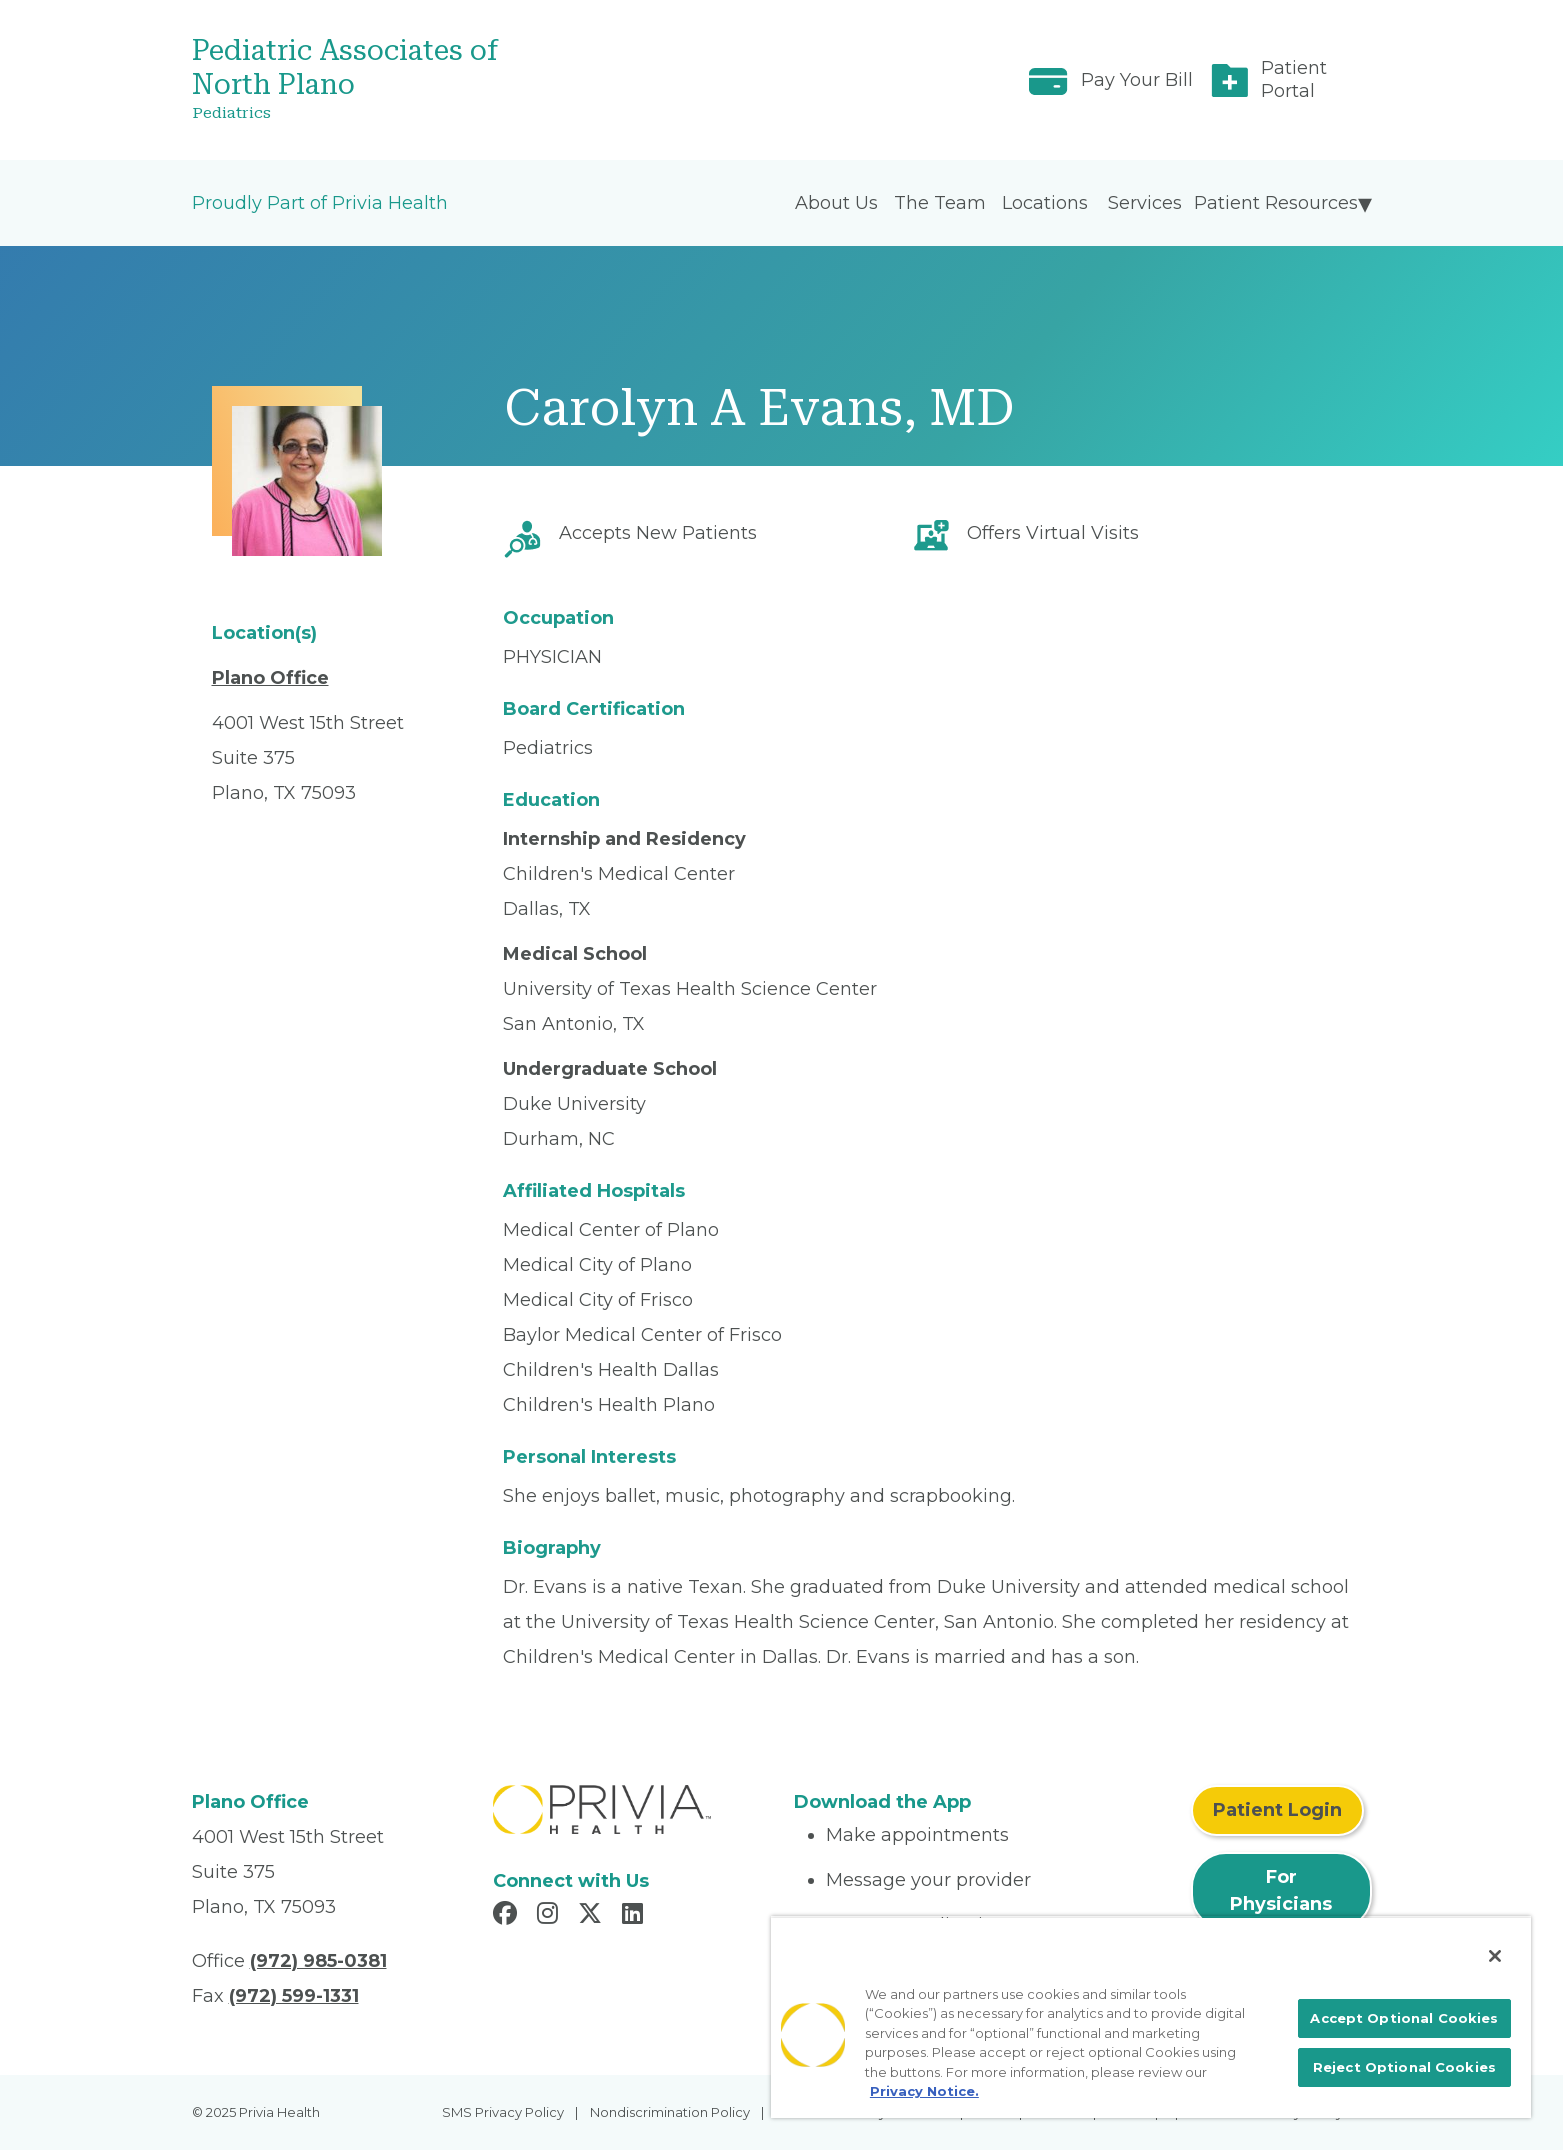  Describe the element at coordinates (1151, 2017) in the screenshot. I see `[region]` at that location.